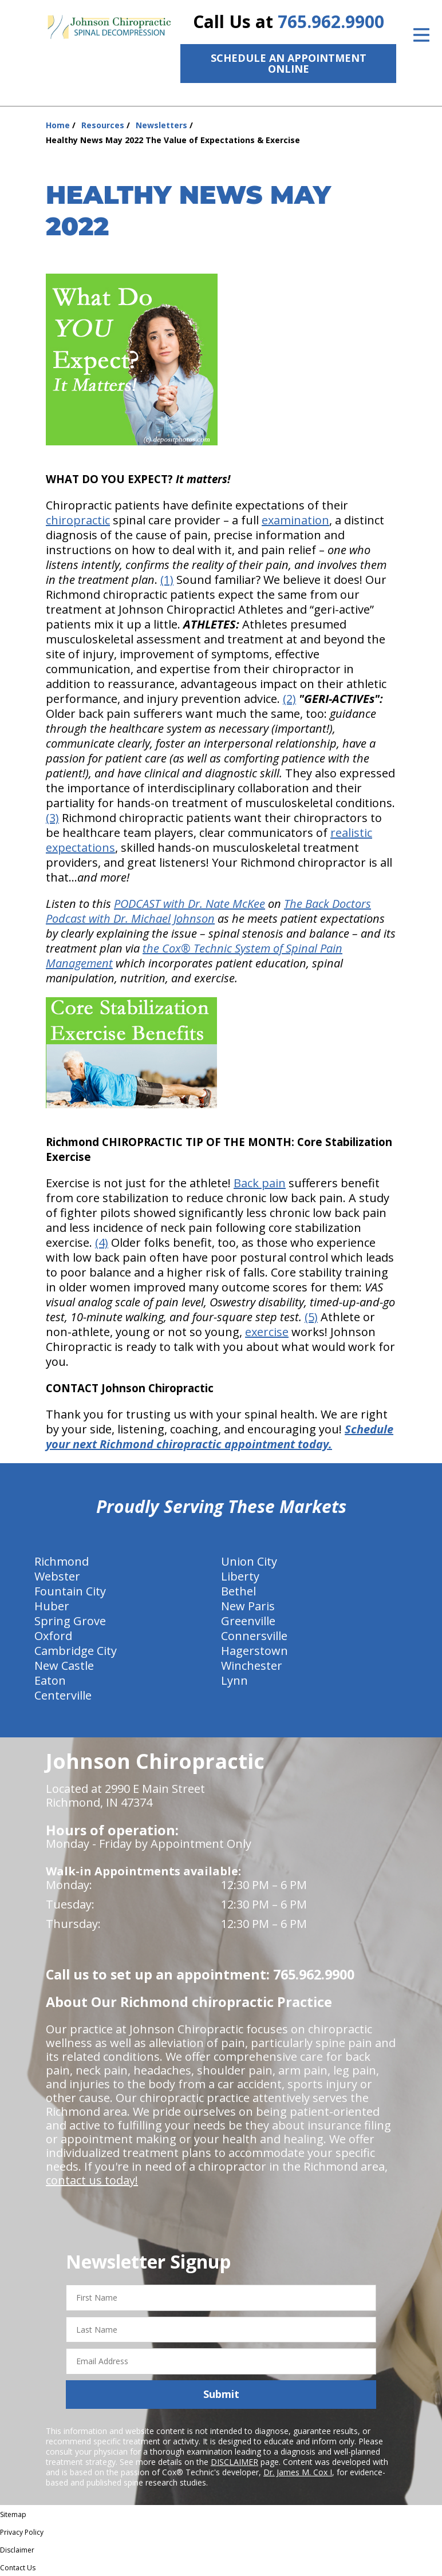  I want to click on Hagerstown, so click(254, 1650).